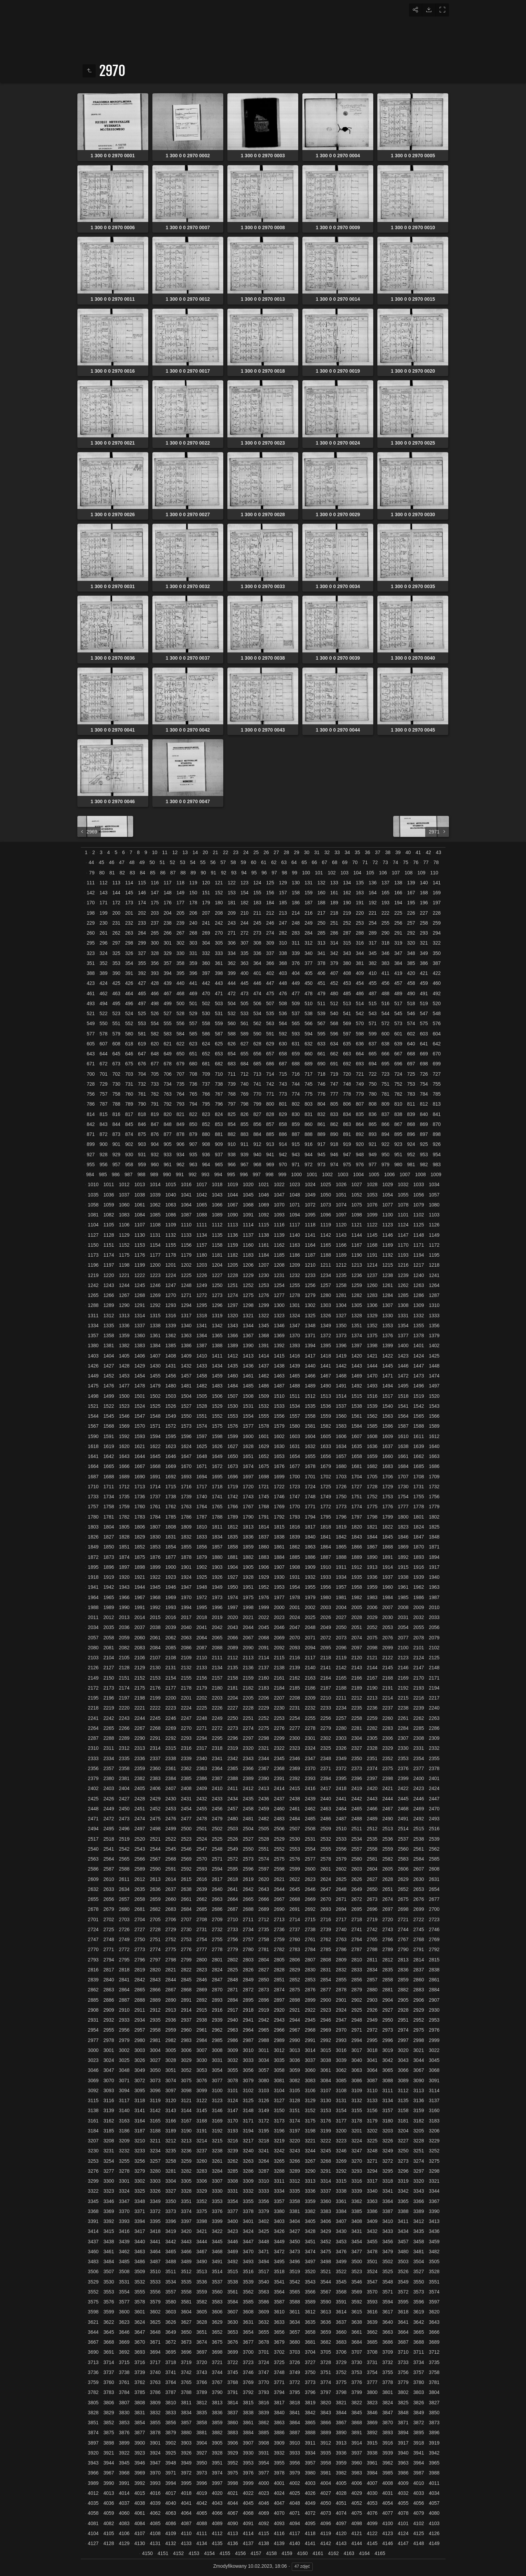  Describe the element at coordinates (403, 2010) in the screenshot. I see `2928` at that location.